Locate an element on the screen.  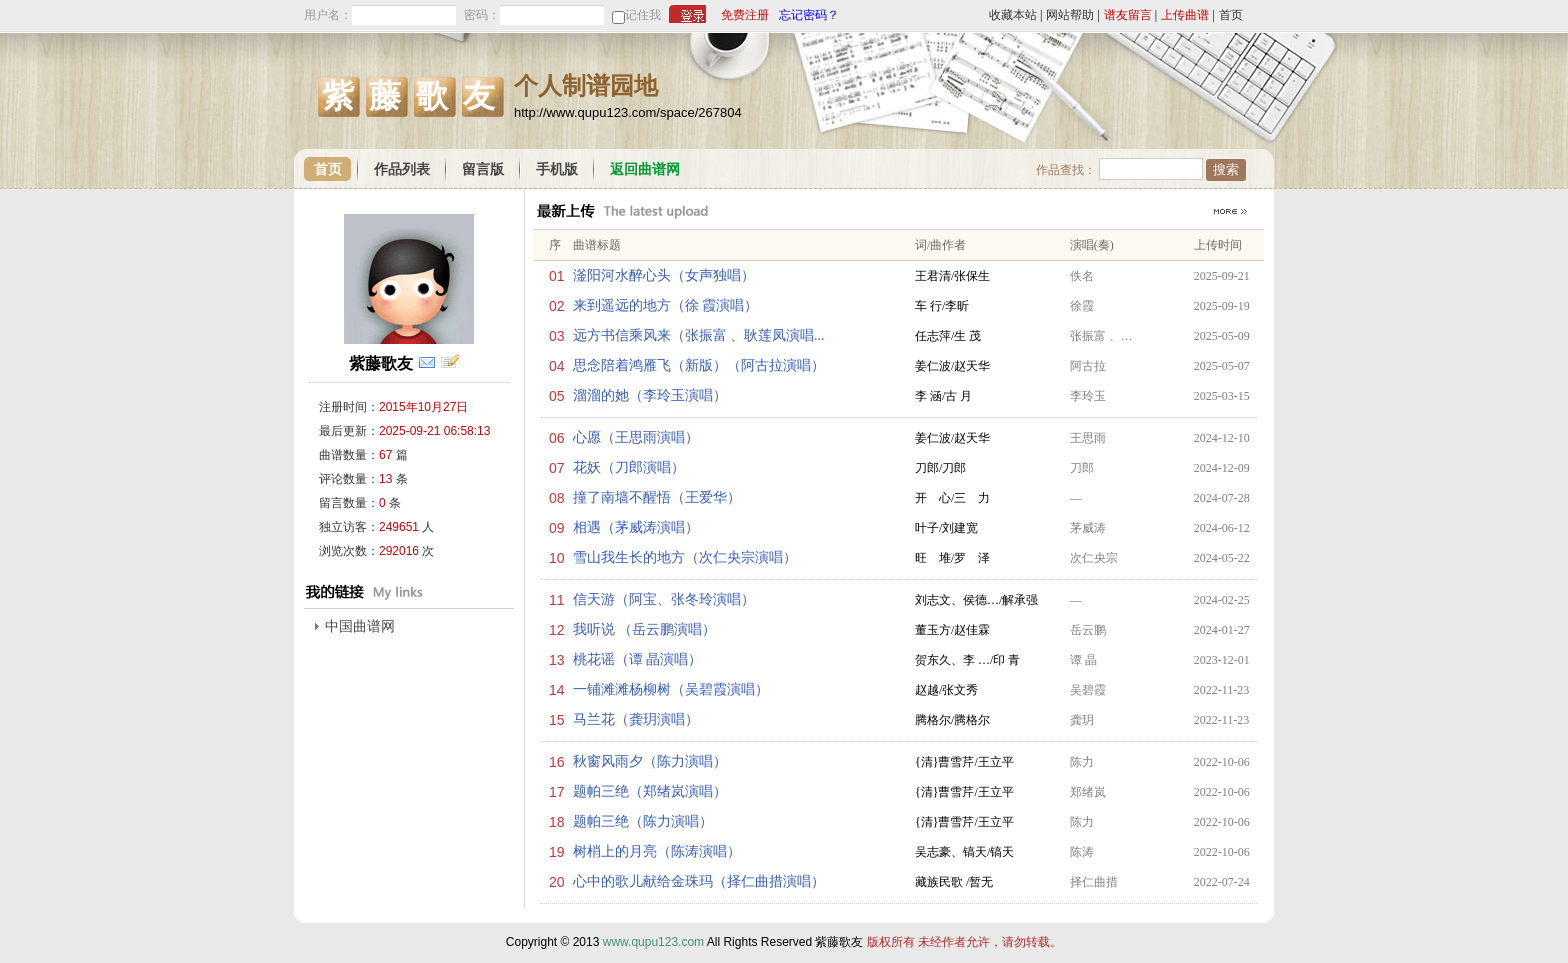
忘记密码？ is located at coordinates (809, 15).